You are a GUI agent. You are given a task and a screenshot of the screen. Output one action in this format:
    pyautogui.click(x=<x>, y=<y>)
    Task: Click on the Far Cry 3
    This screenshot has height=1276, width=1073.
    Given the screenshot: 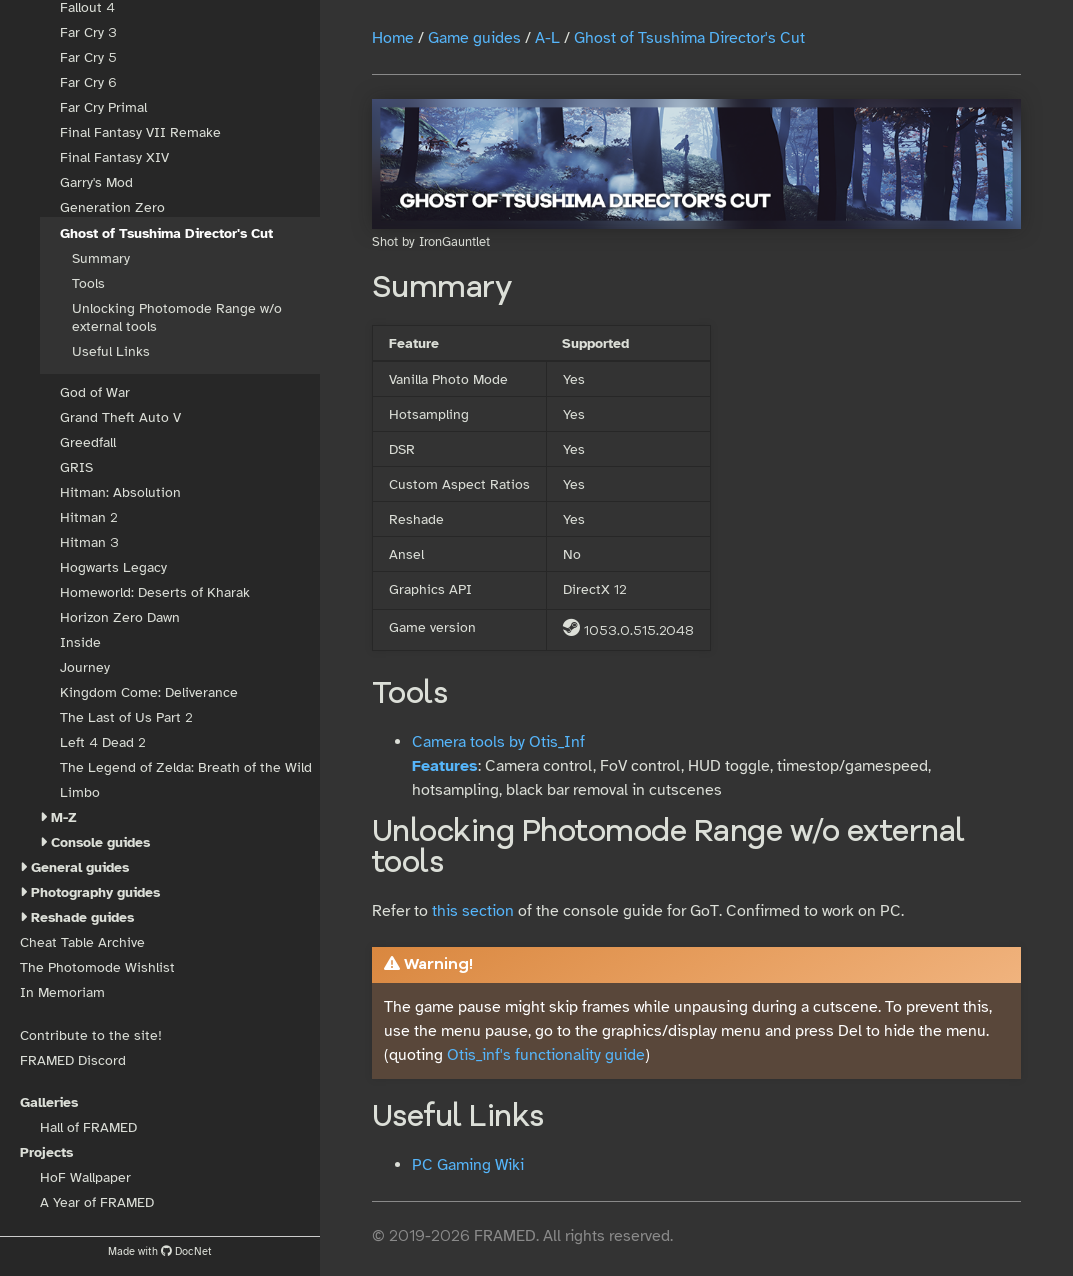 What is the action you would take?
    pyautogui.click(x=88, y=32)
    